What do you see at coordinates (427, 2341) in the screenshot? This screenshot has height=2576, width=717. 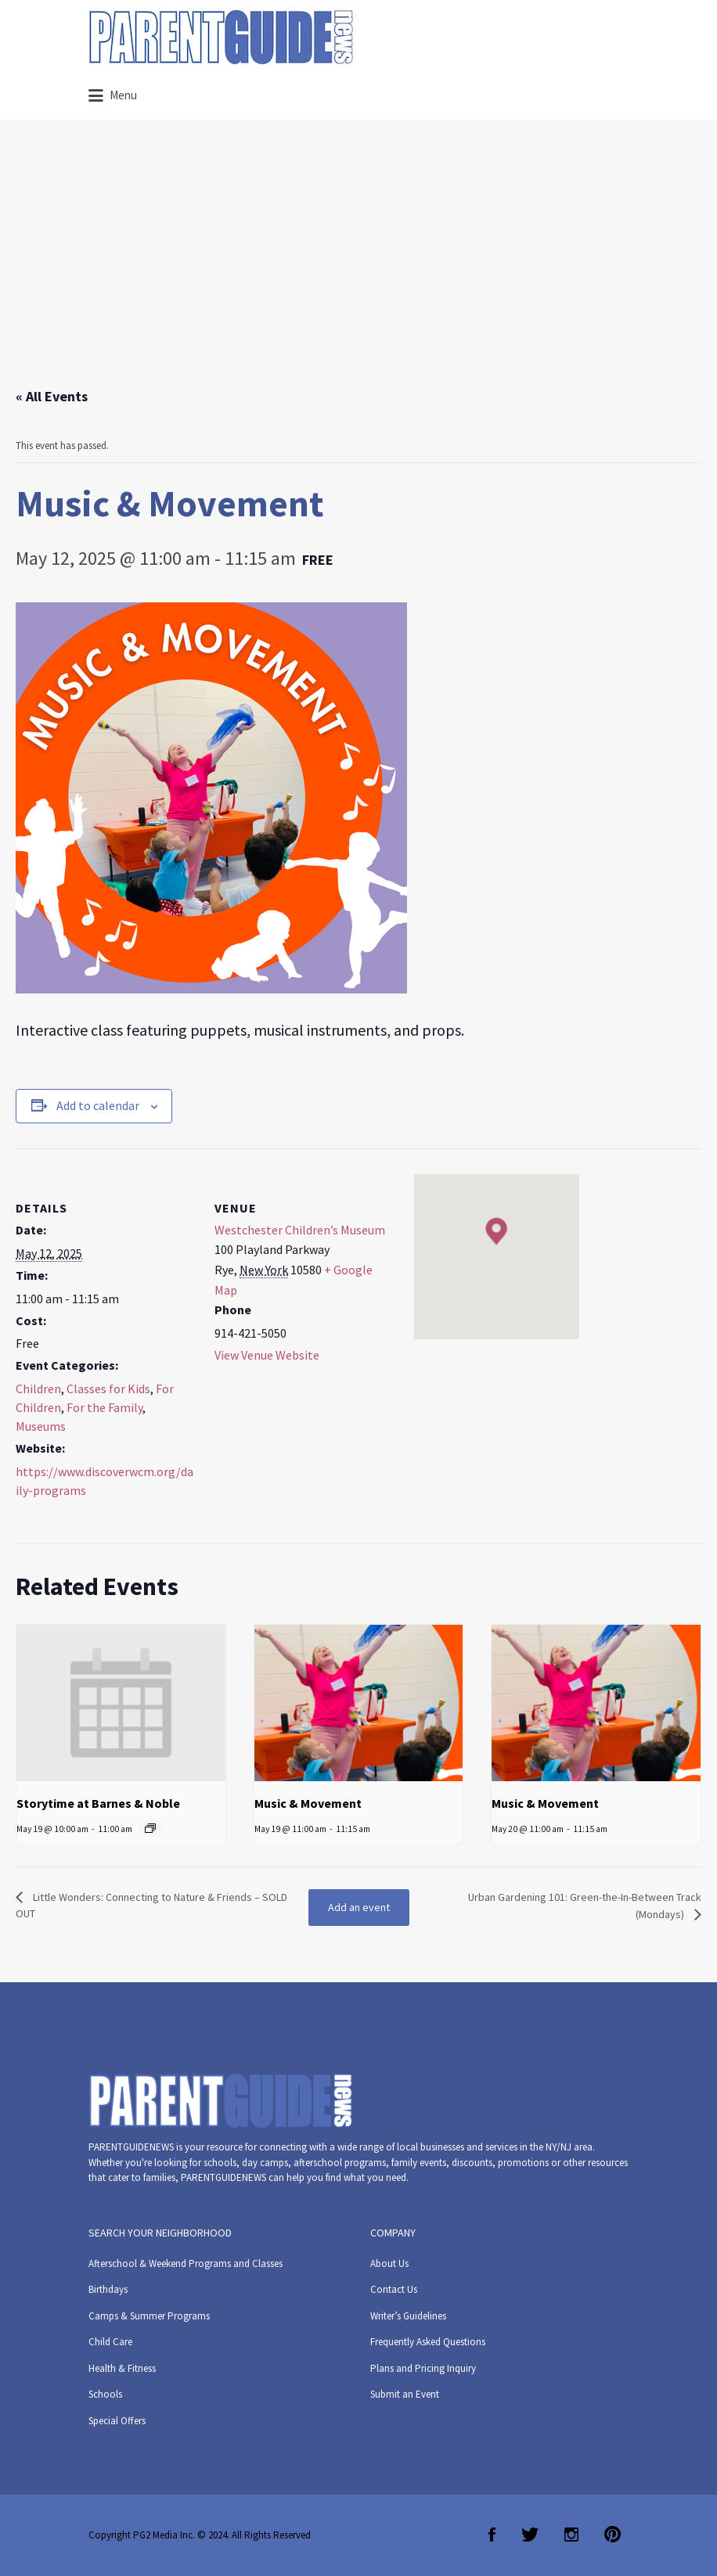 I see `Frequently Asked Questions` at bounding box center [427, 2341].